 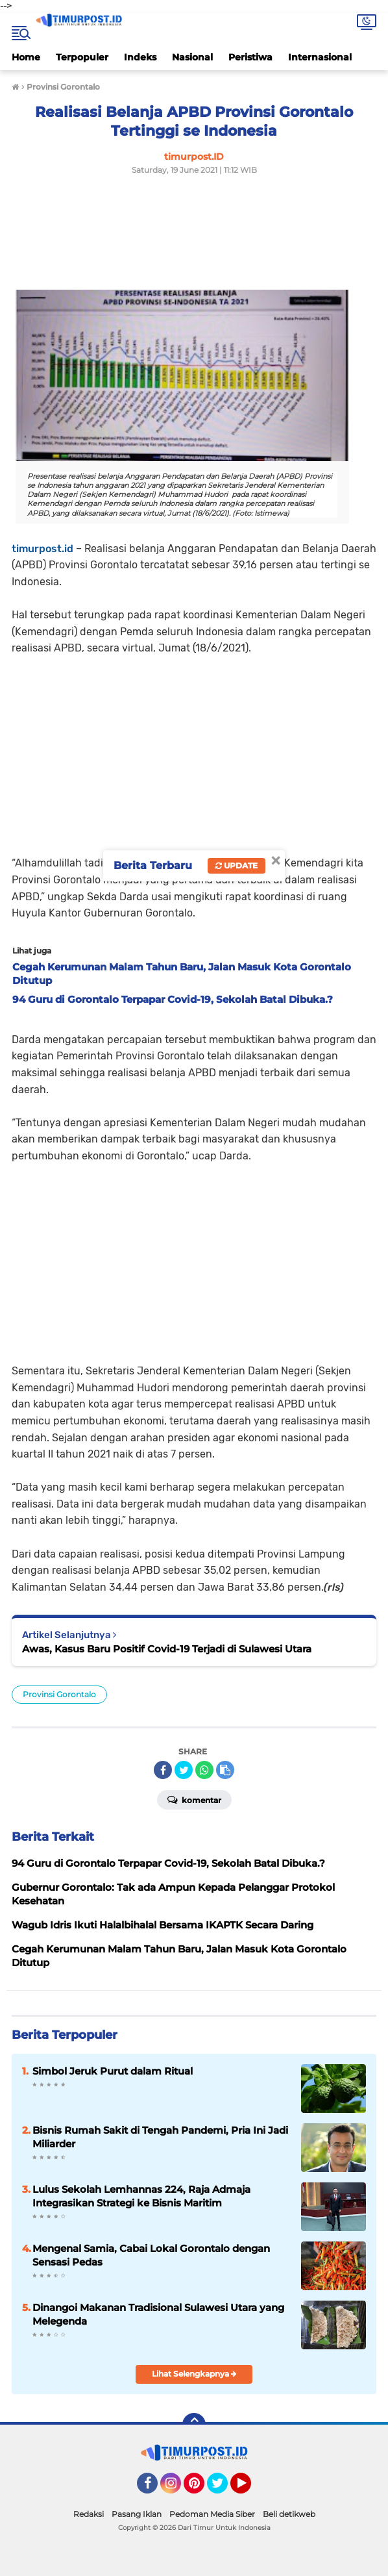 What do you see at coordinates (88, 2514) in the screenshot?
I see `Redaksi` at bounding box center [88, 2514].